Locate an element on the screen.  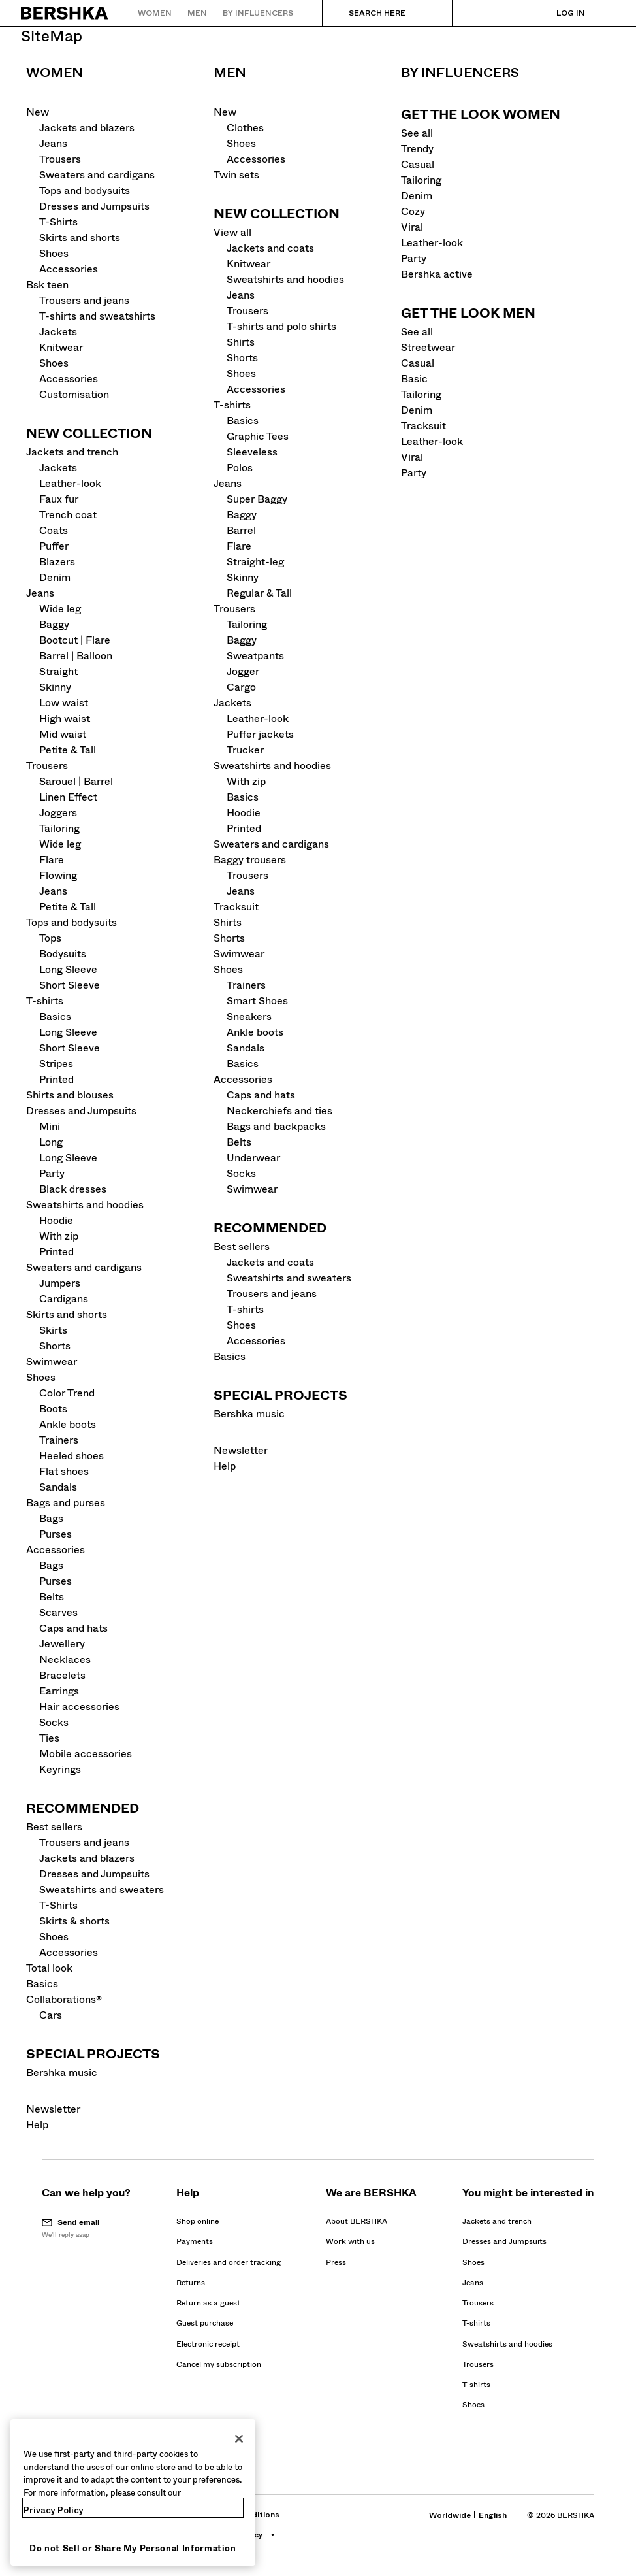
Hoodie is located at coordinates (56, 1220).